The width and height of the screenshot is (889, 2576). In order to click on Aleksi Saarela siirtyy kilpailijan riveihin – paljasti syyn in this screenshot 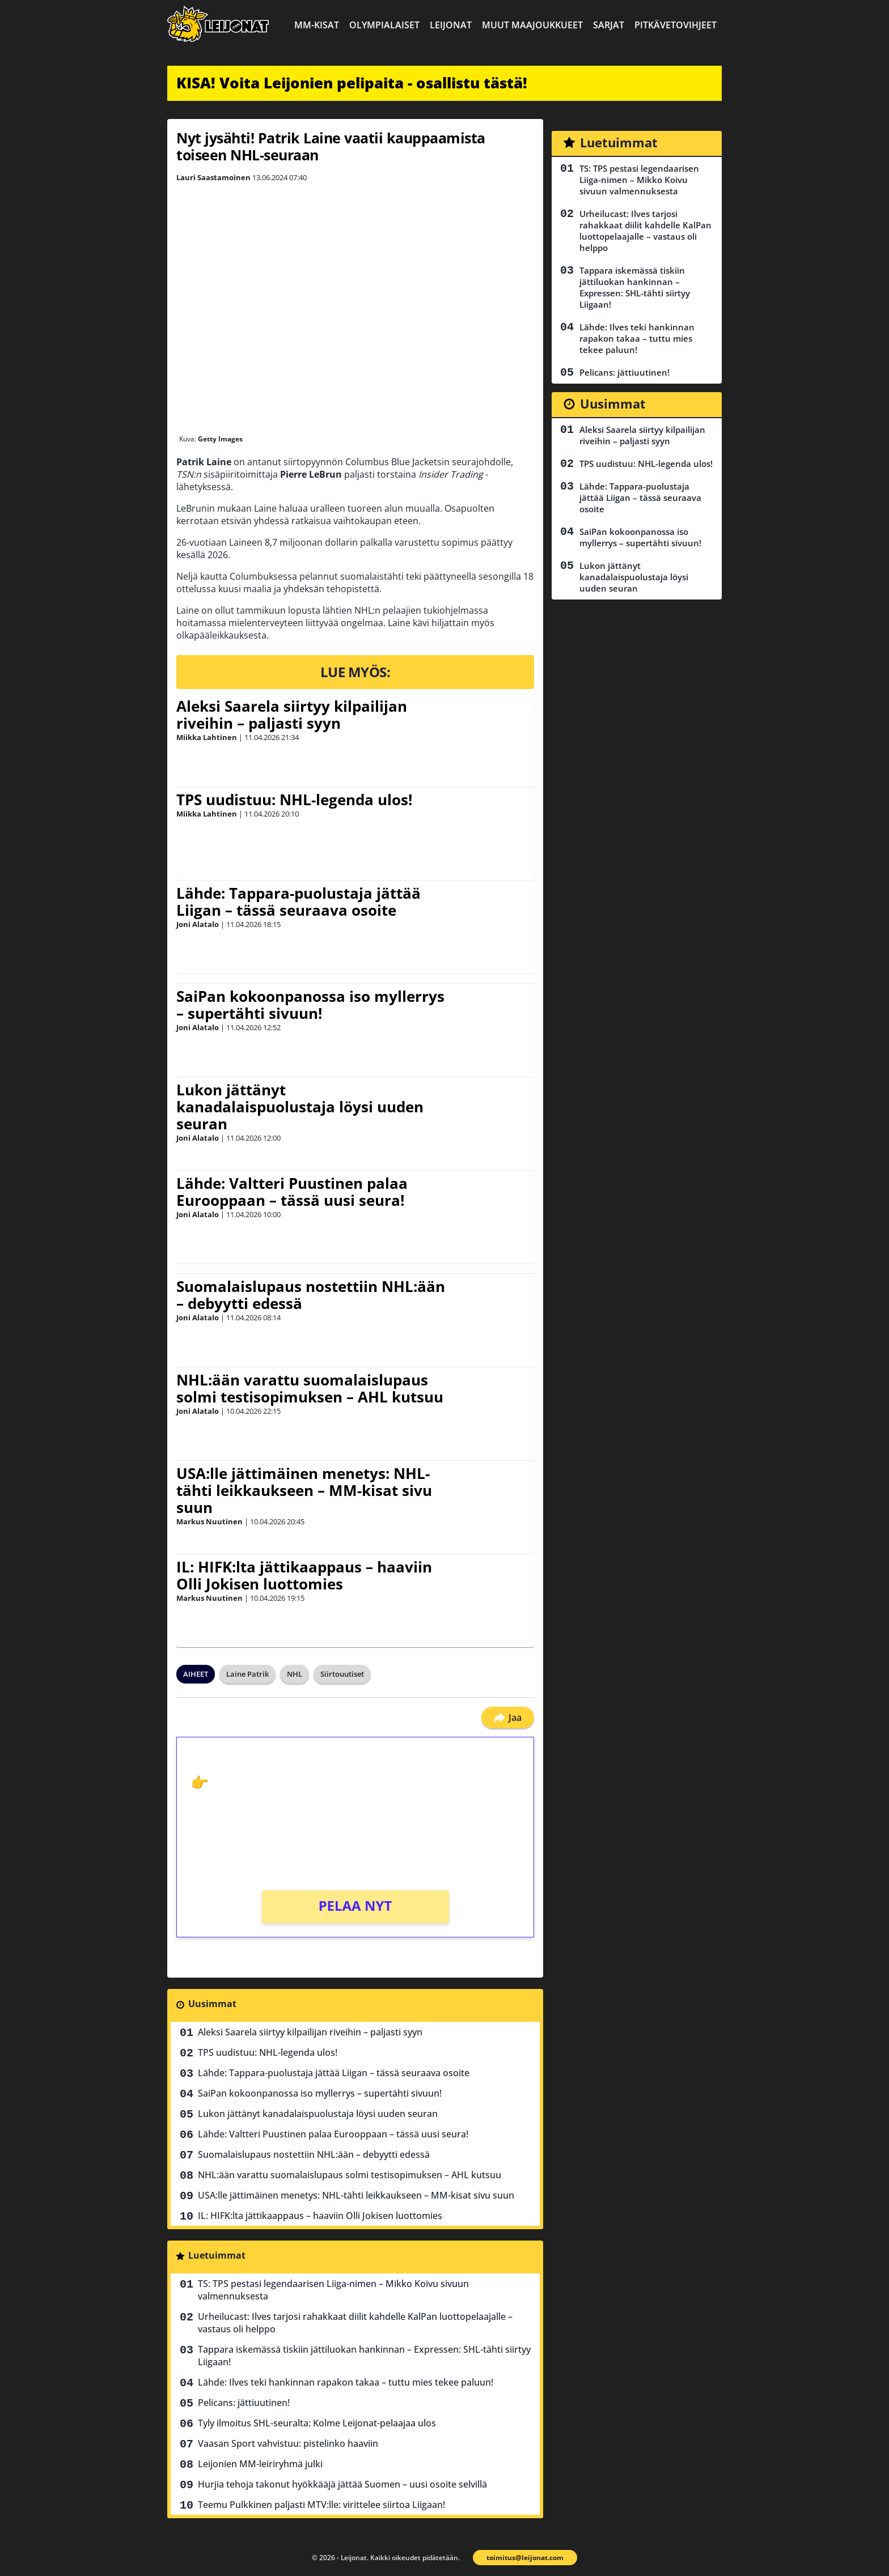, I will do `click(291, 714)`.